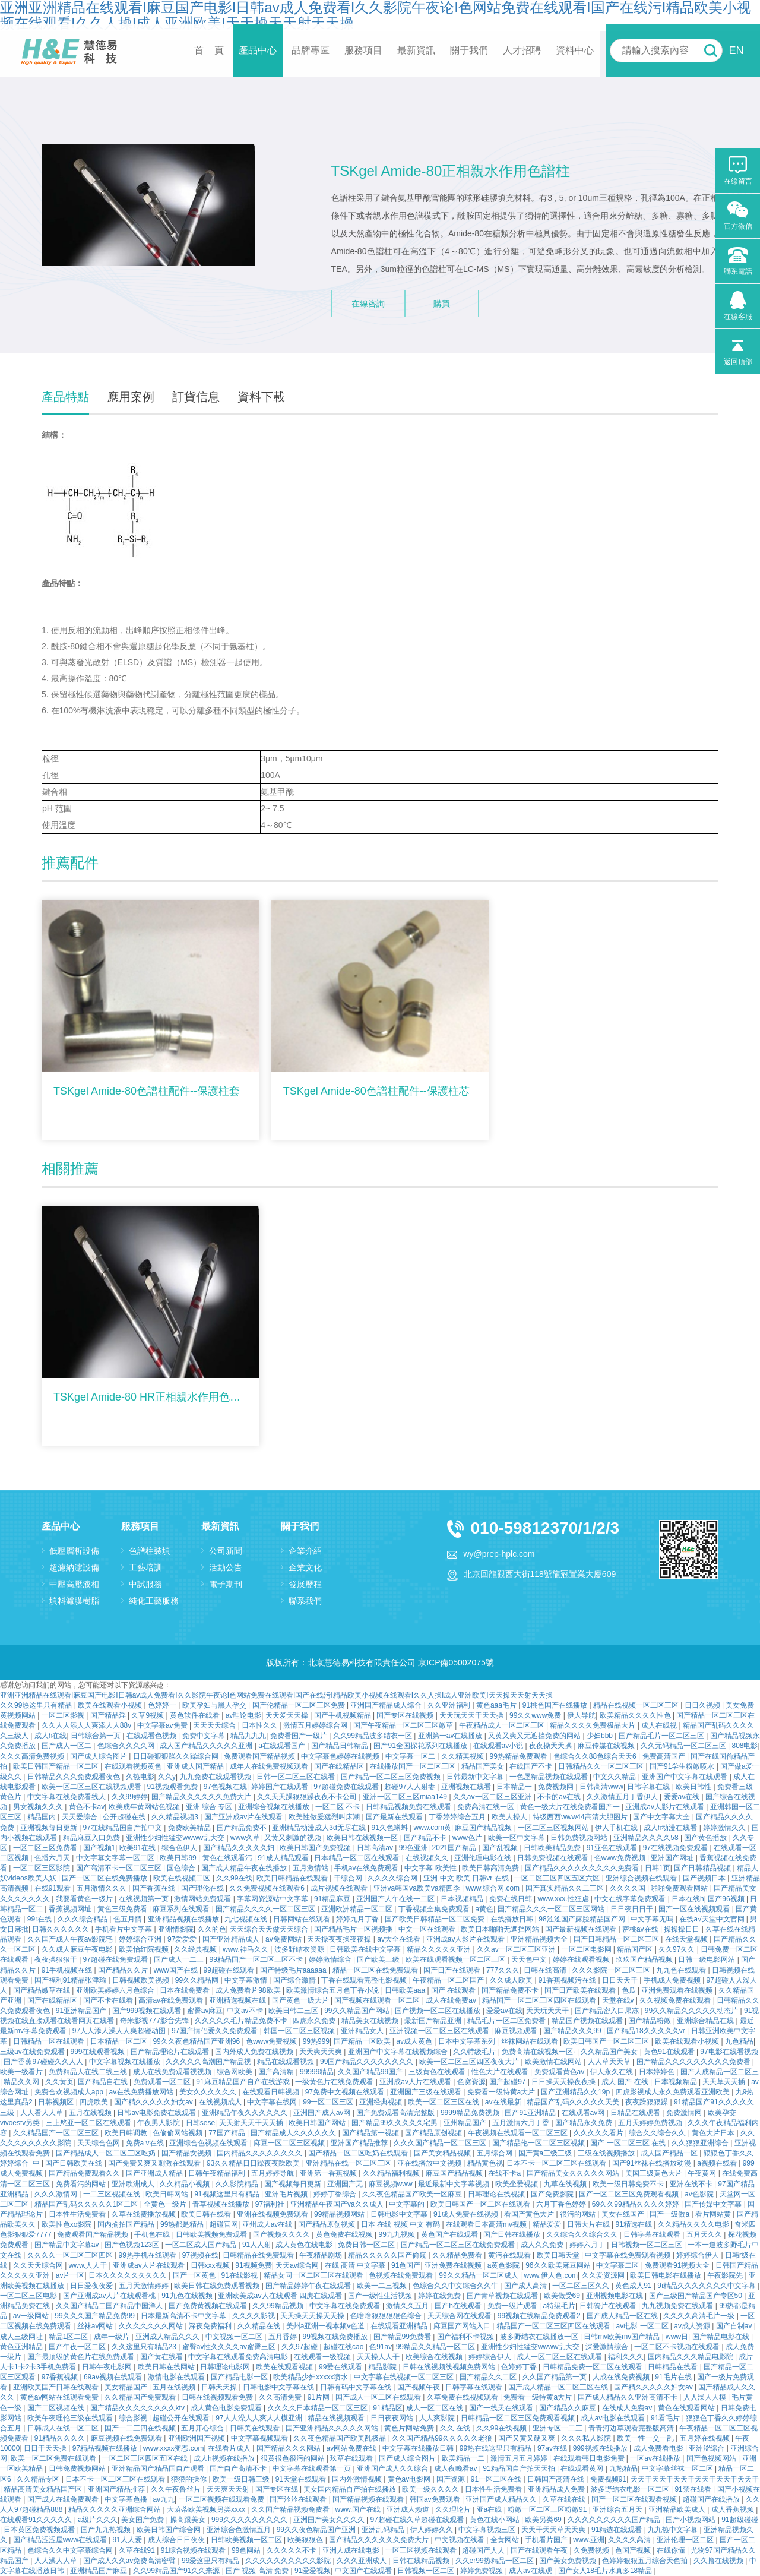  I want to click on av成人资源, so click(693, 2326).